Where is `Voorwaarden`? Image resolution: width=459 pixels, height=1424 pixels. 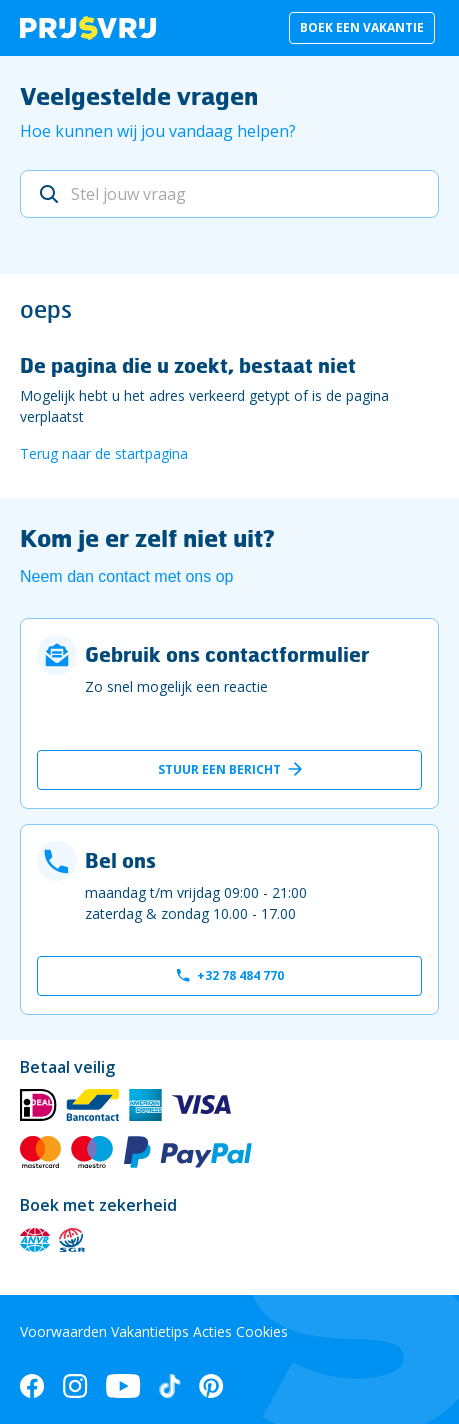
Voorwaarden is located at coordinates (63, 1331).